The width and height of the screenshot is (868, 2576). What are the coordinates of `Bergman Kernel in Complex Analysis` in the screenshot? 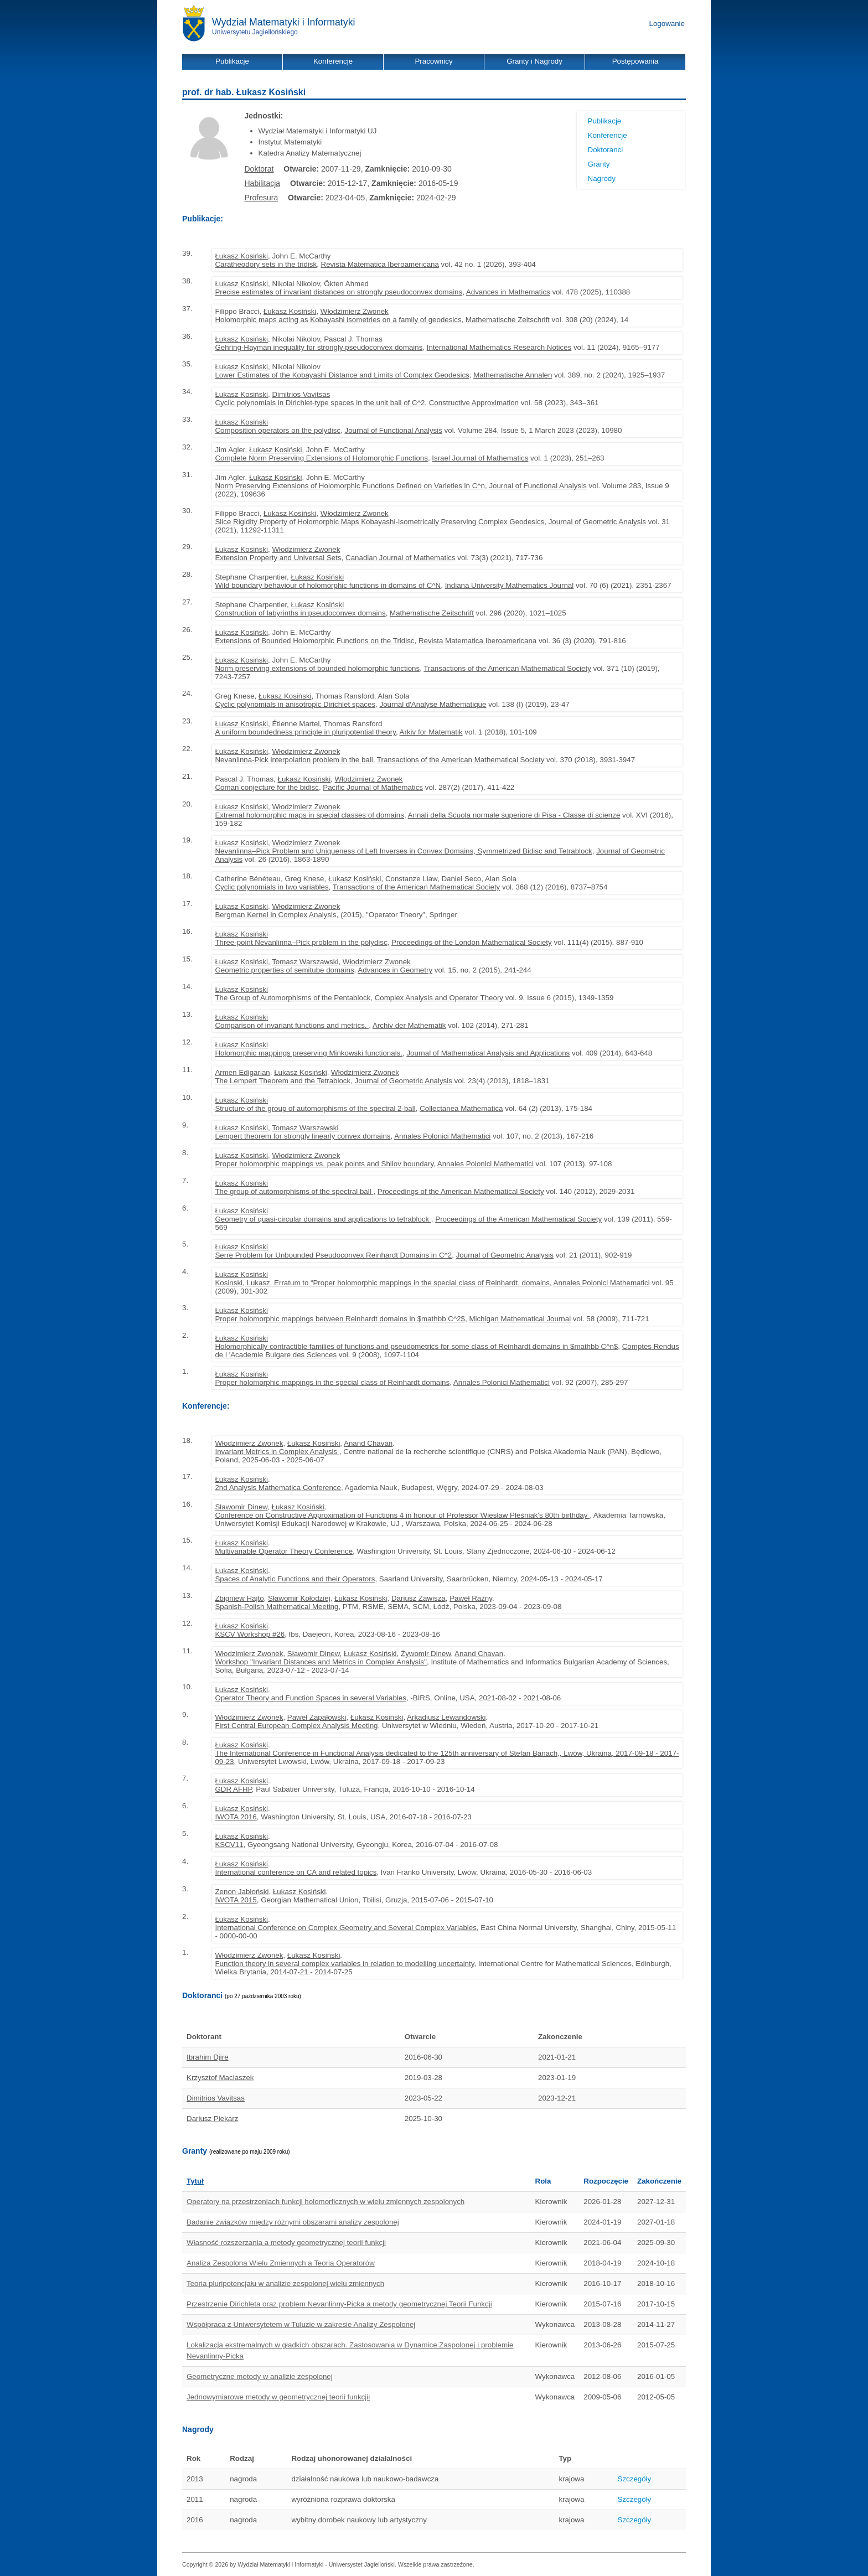 It's located at (275, 915).